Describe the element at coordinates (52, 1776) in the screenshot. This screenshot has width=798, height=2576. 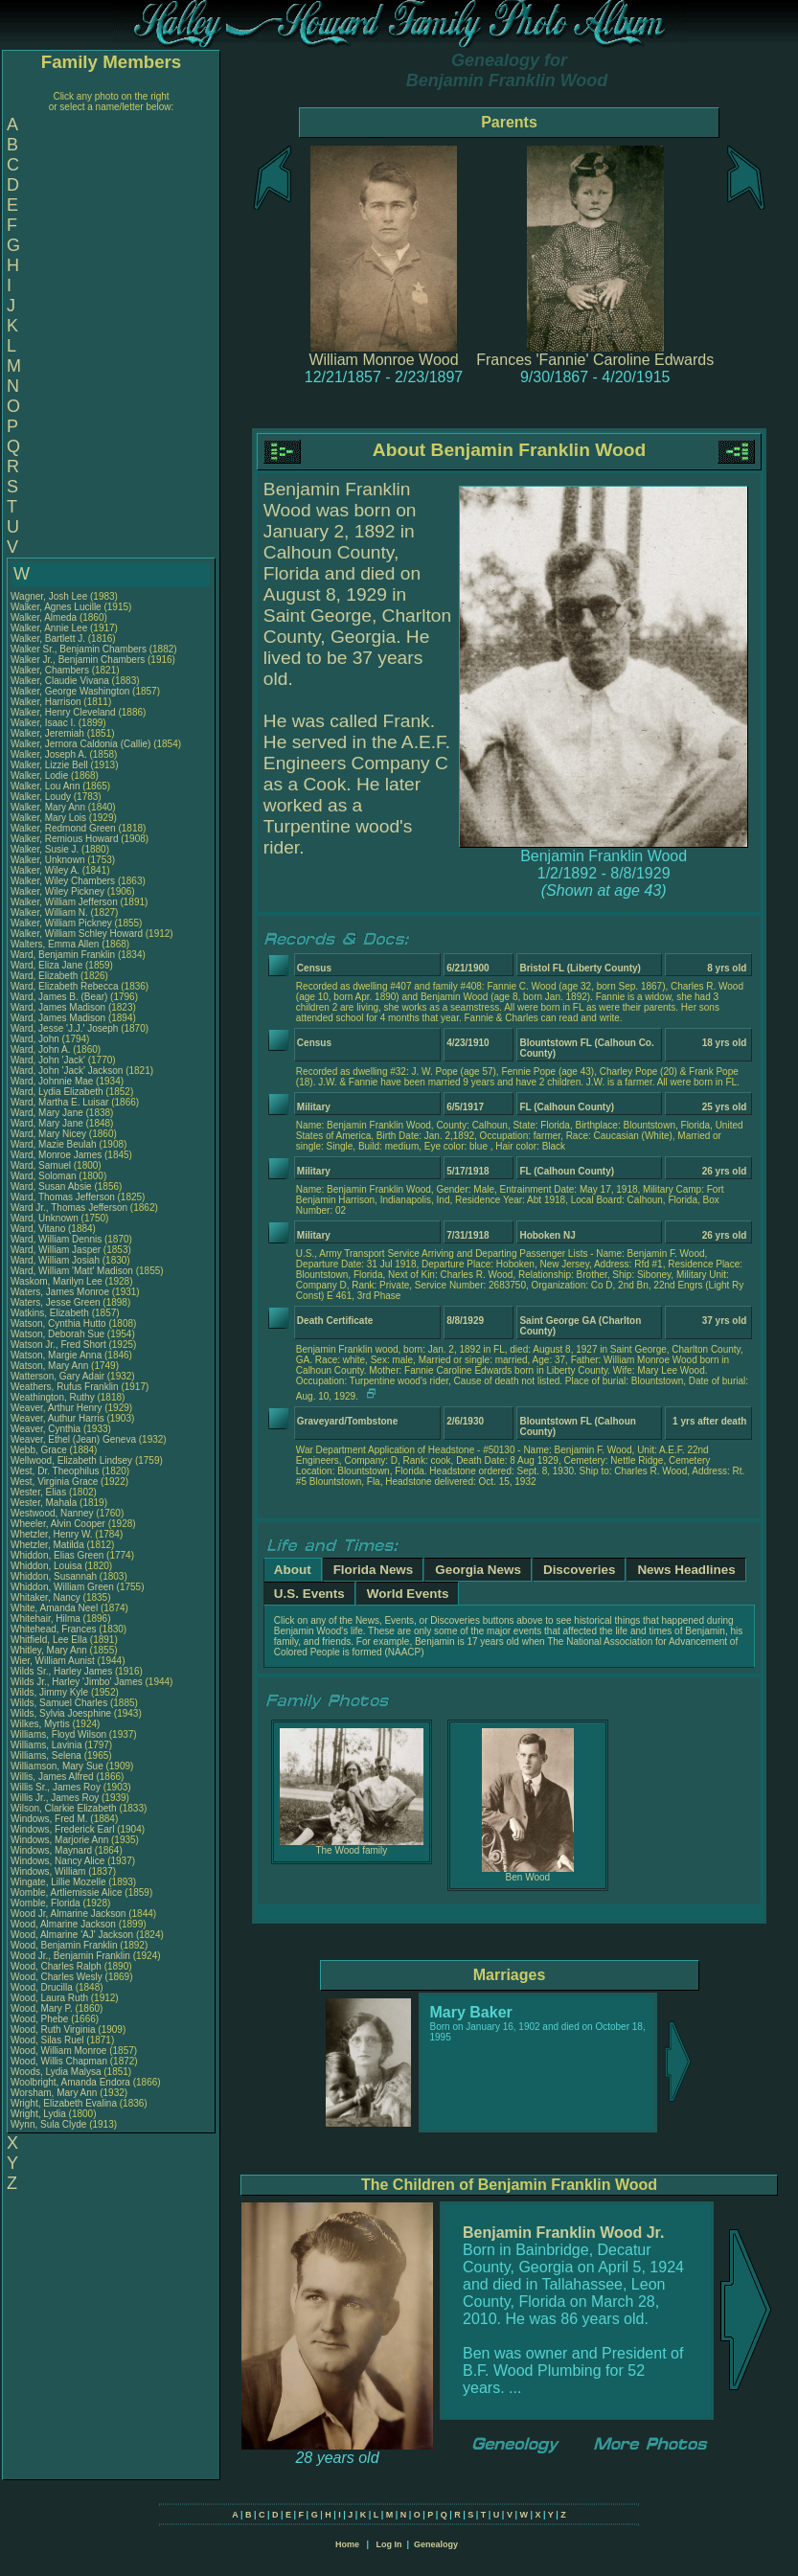
I see `Willis, James Alfred` at that location.